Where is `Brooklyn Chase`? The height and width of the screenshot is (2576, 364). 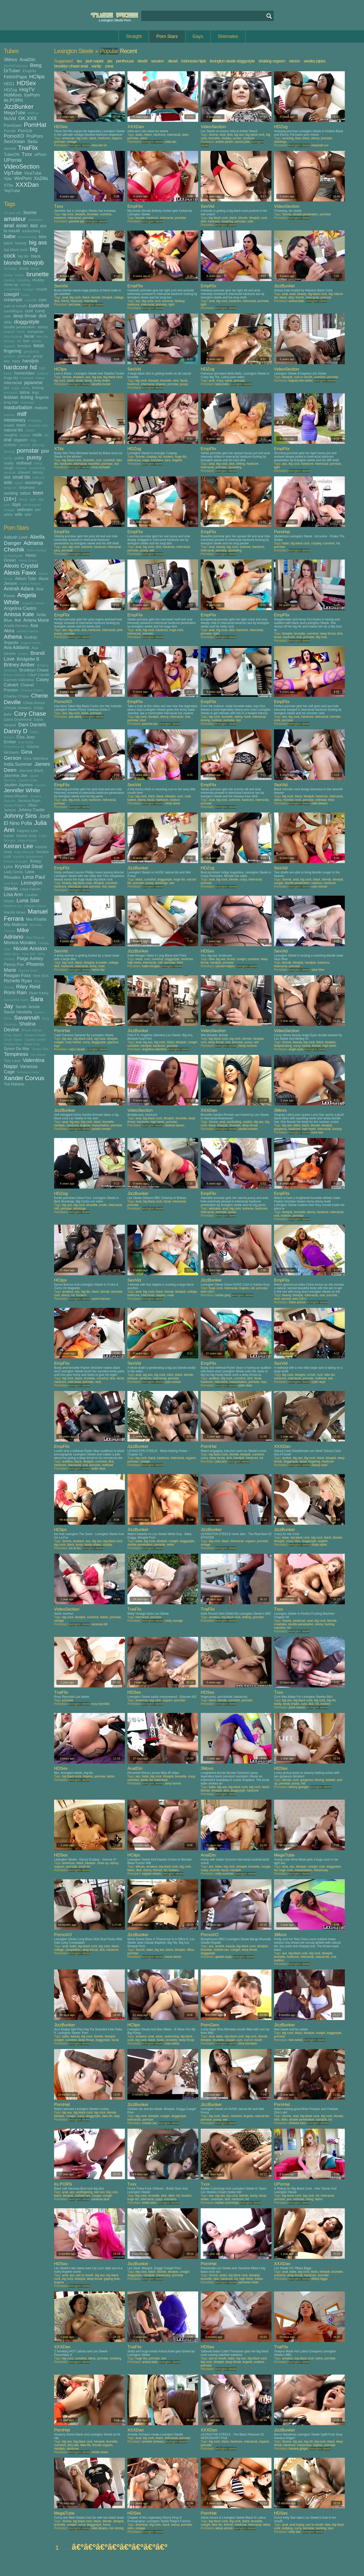 Brooklyn Chase is located at coordinates (34, 670).